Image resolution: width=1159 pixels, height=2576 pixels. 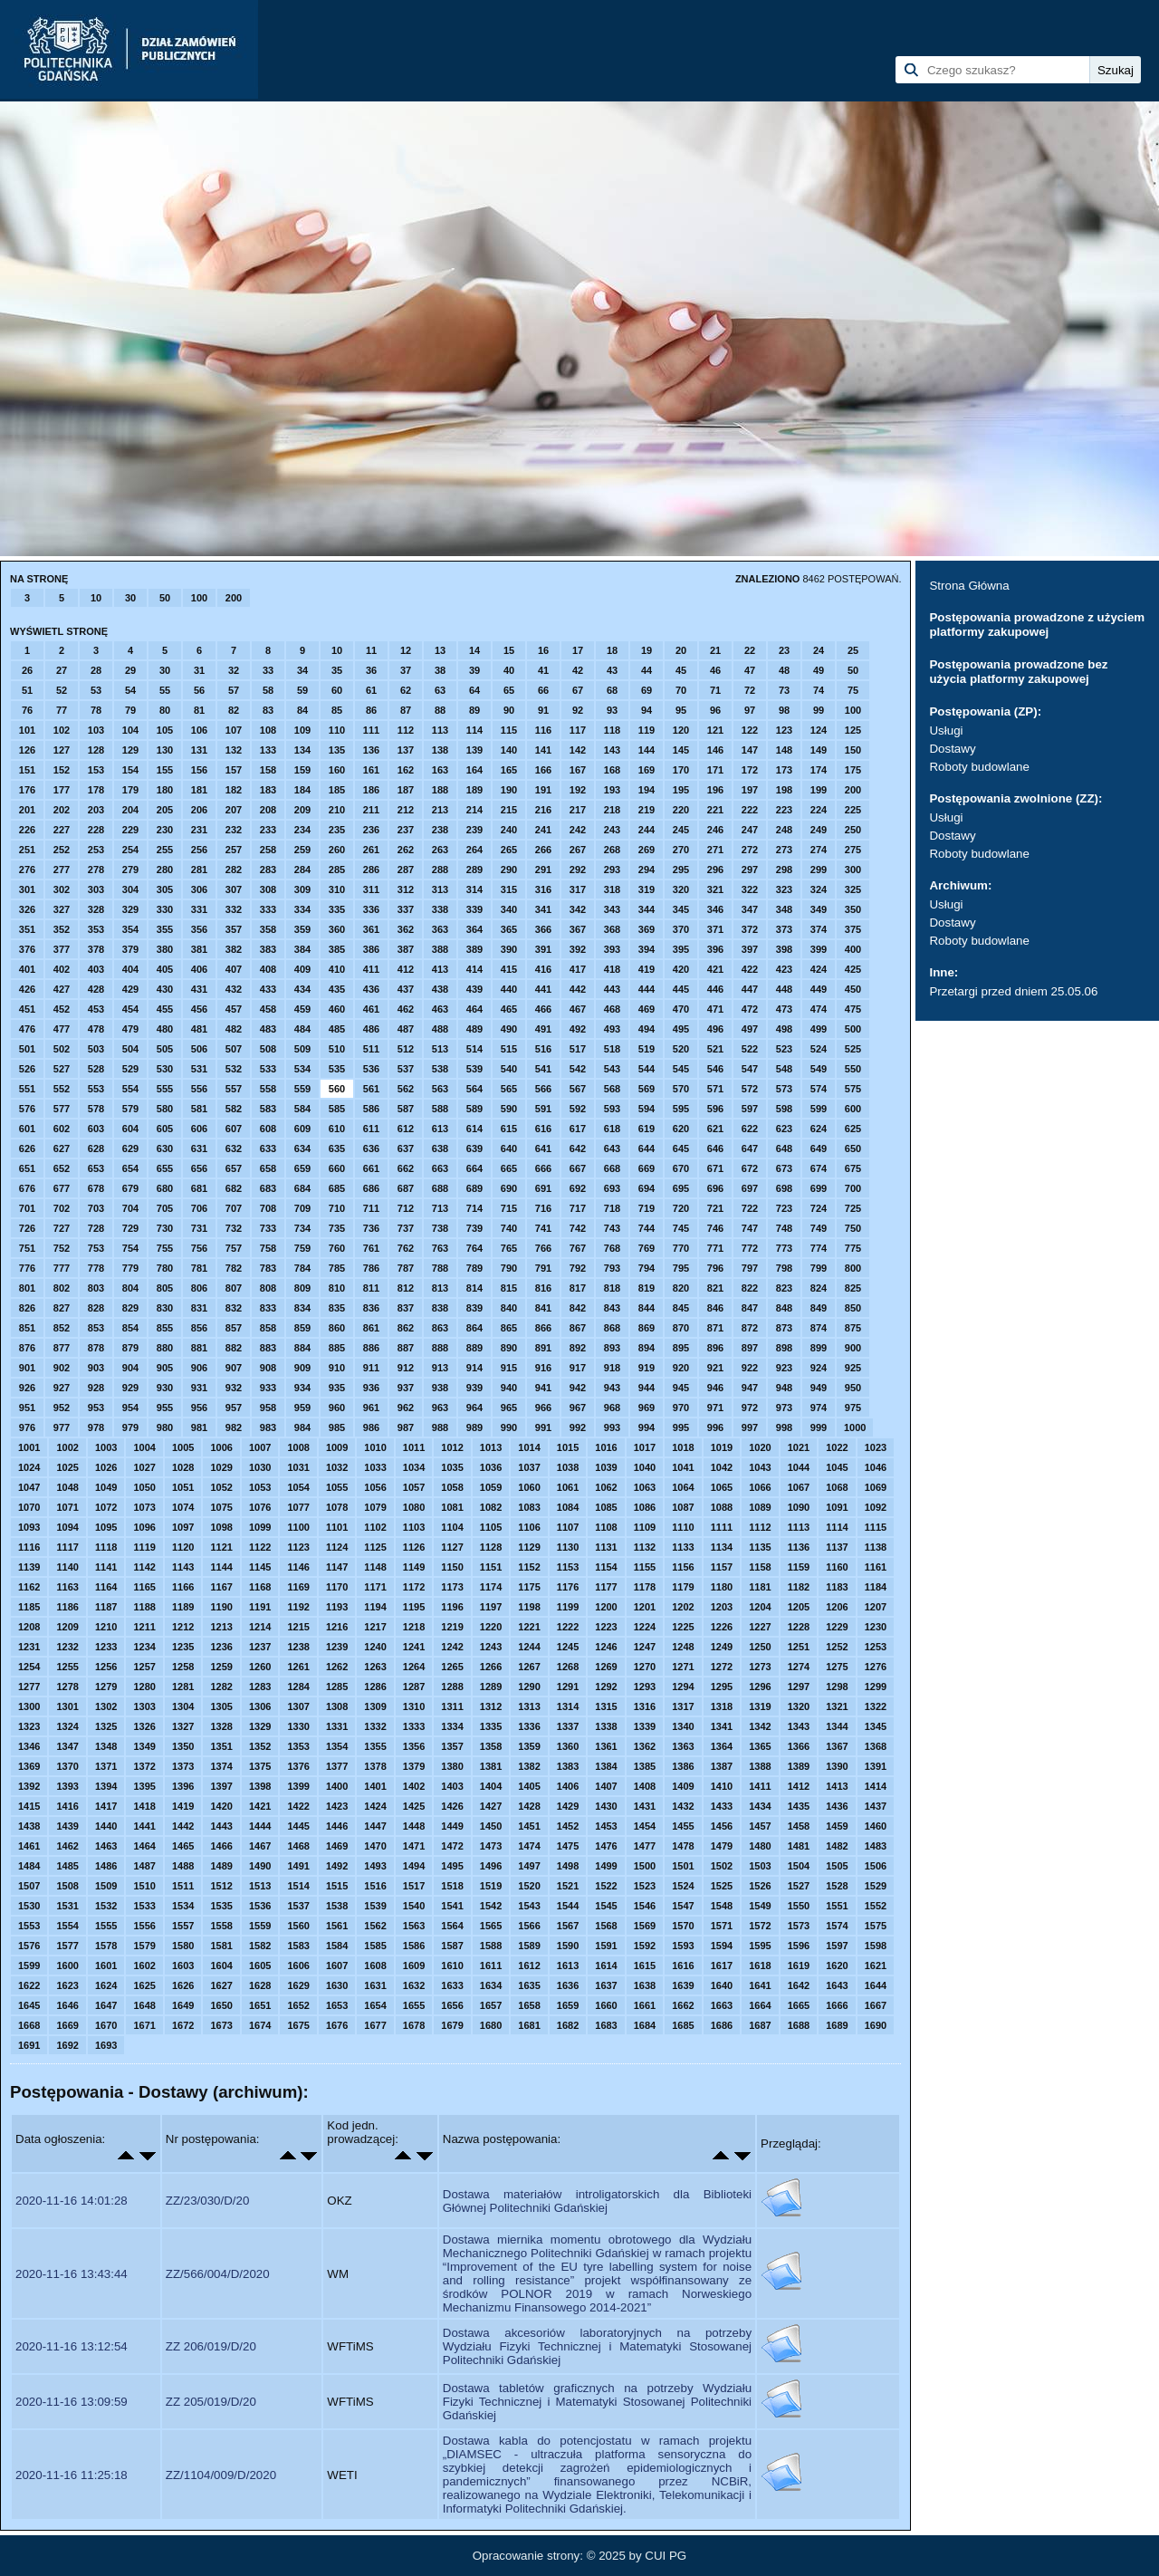 What do you see at coordinates (298, 1746) in the screenshot?
I see `1353` at bounding box center [298, 1746].